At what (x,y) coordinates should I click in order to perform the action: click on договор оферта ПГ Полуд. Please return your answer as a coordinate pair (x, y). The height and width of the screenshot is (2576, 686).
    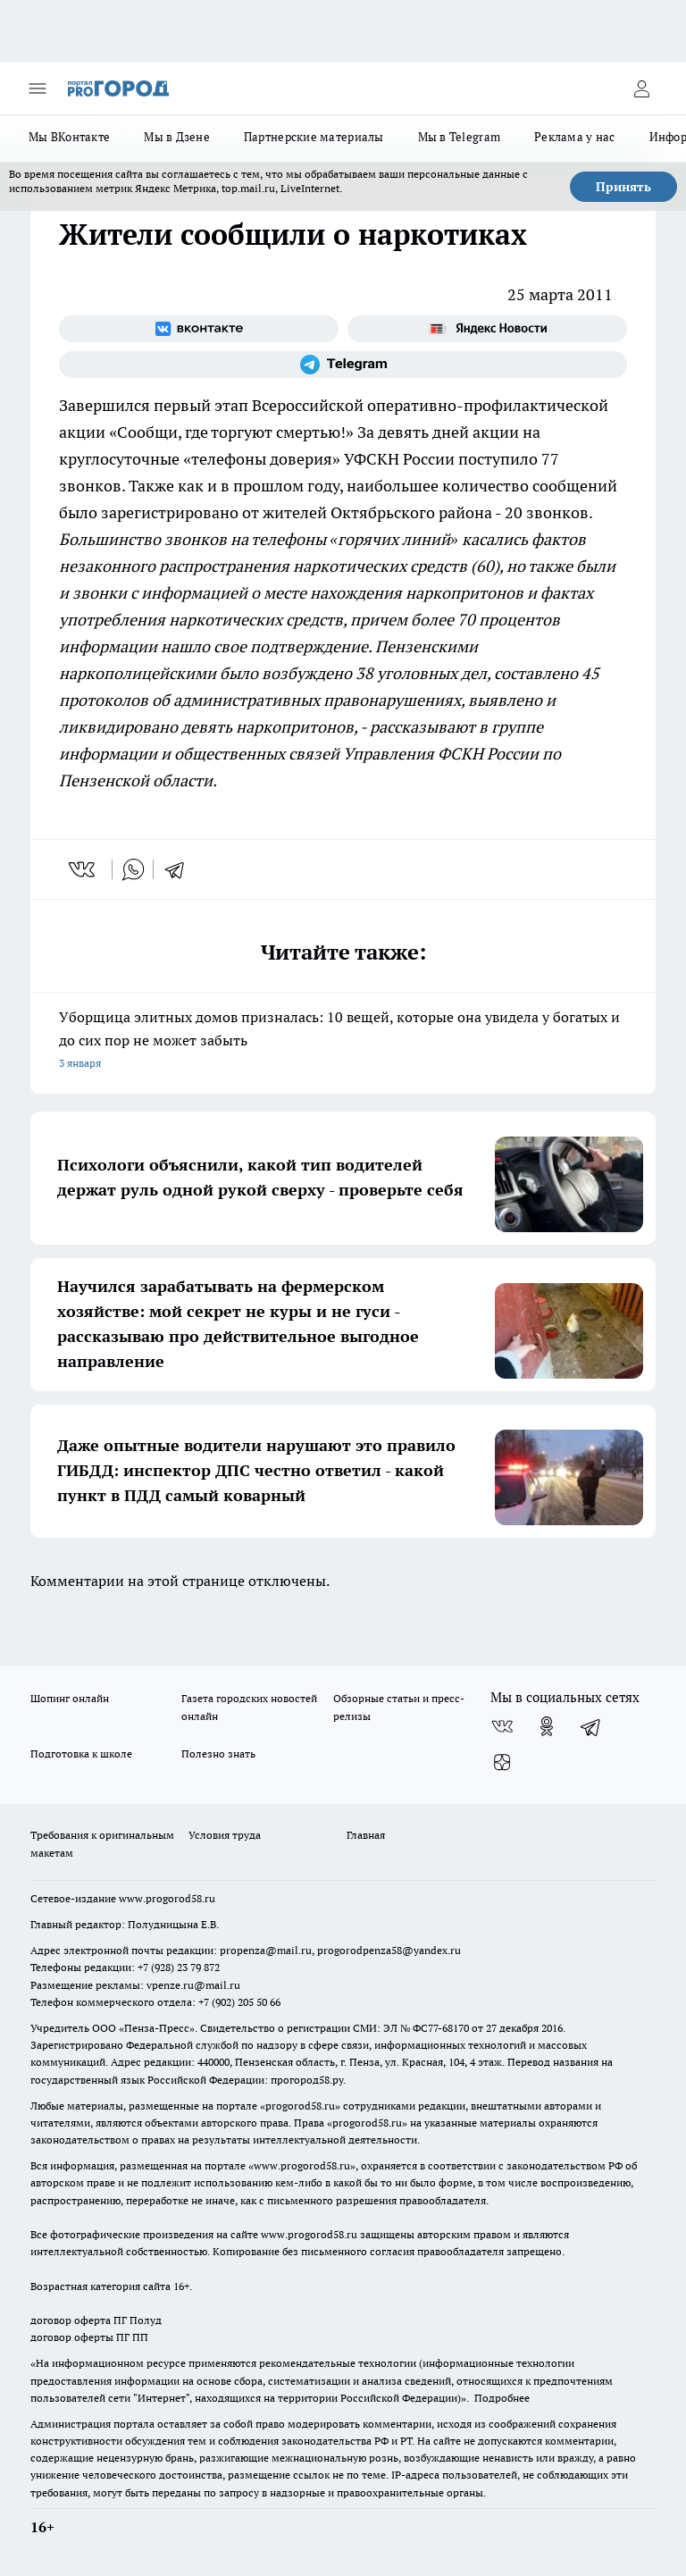
    Looking at the image, I should click on (96, 2320).